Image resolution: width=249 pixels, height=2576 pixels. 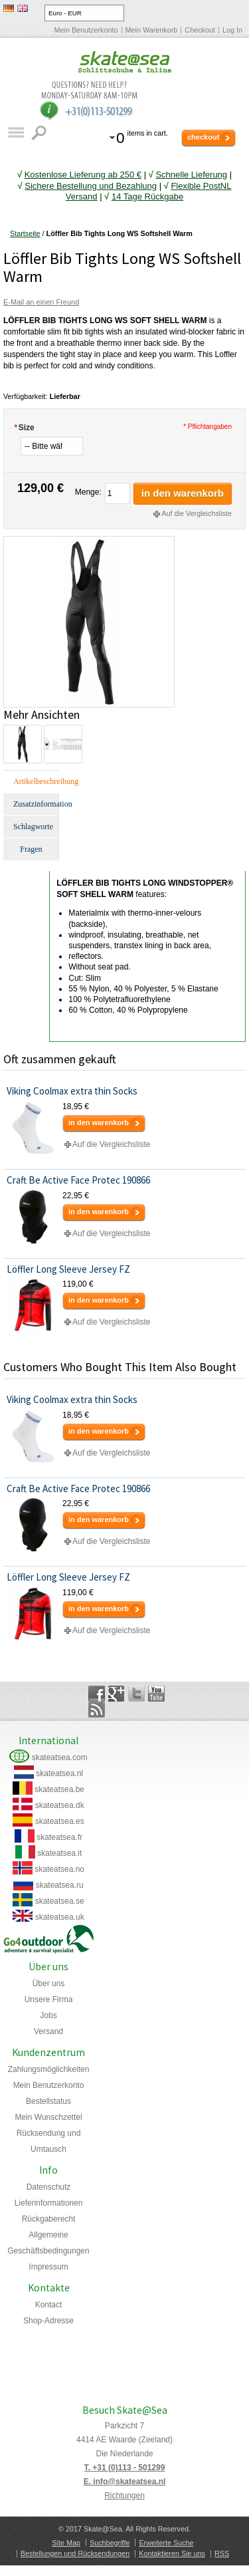 I want to click on Bestellstatus, so click(x=48, y=2101).